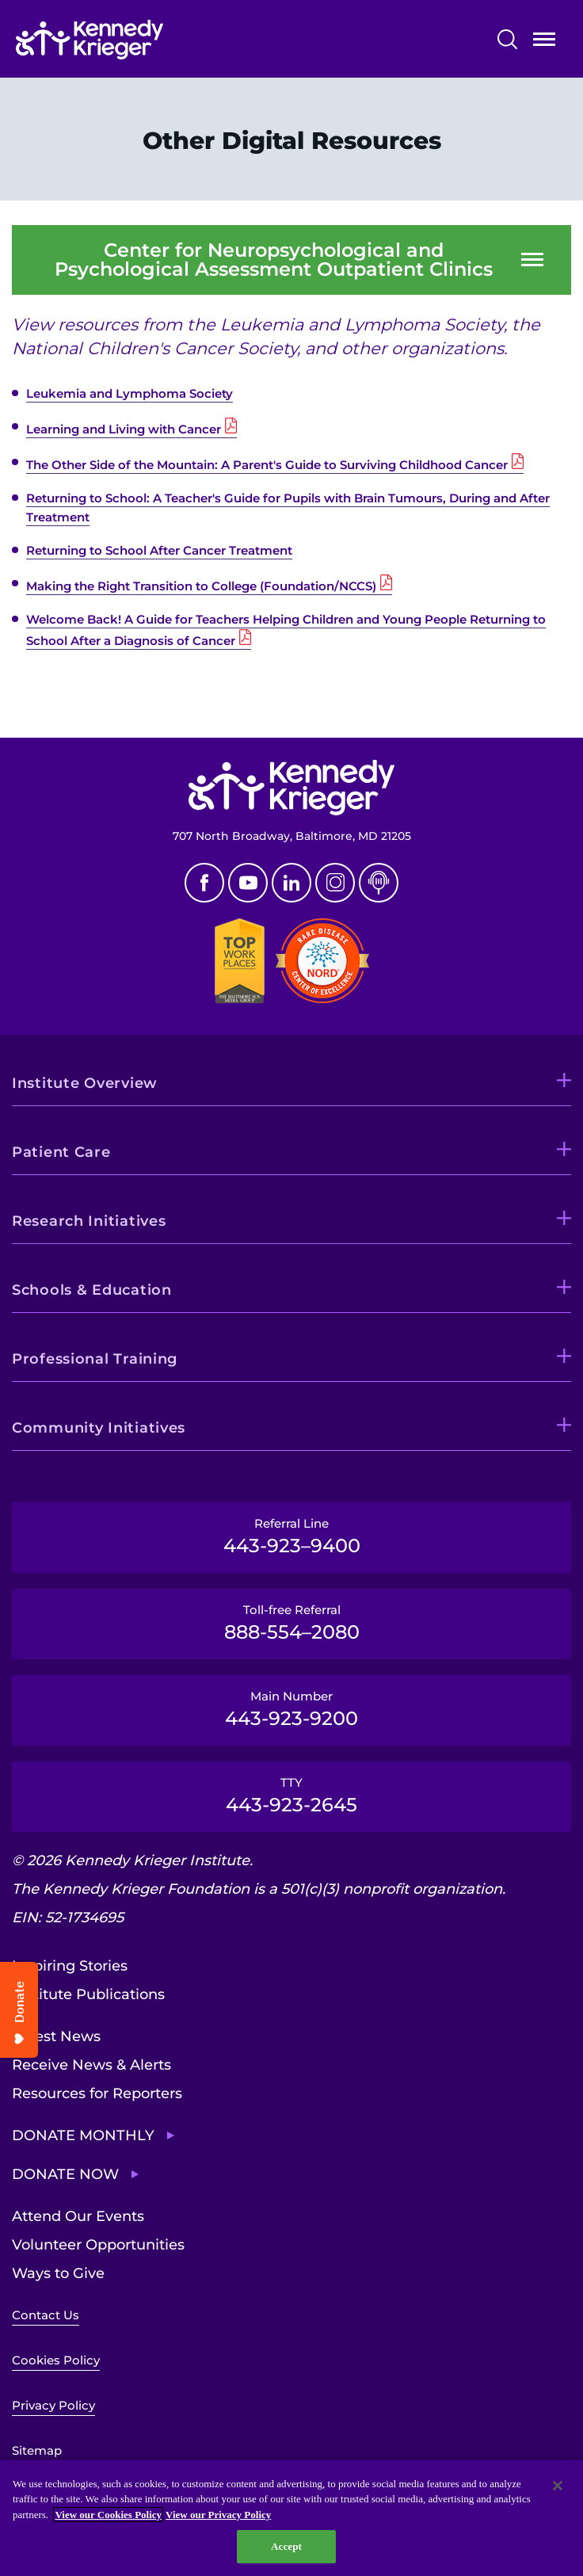 Image resolution: width=583 pixels, height=2576 pixels. What do you see at coordinates (204, 883) in the screenshot?
I see `Facebook` at bounding box center [204, 883].